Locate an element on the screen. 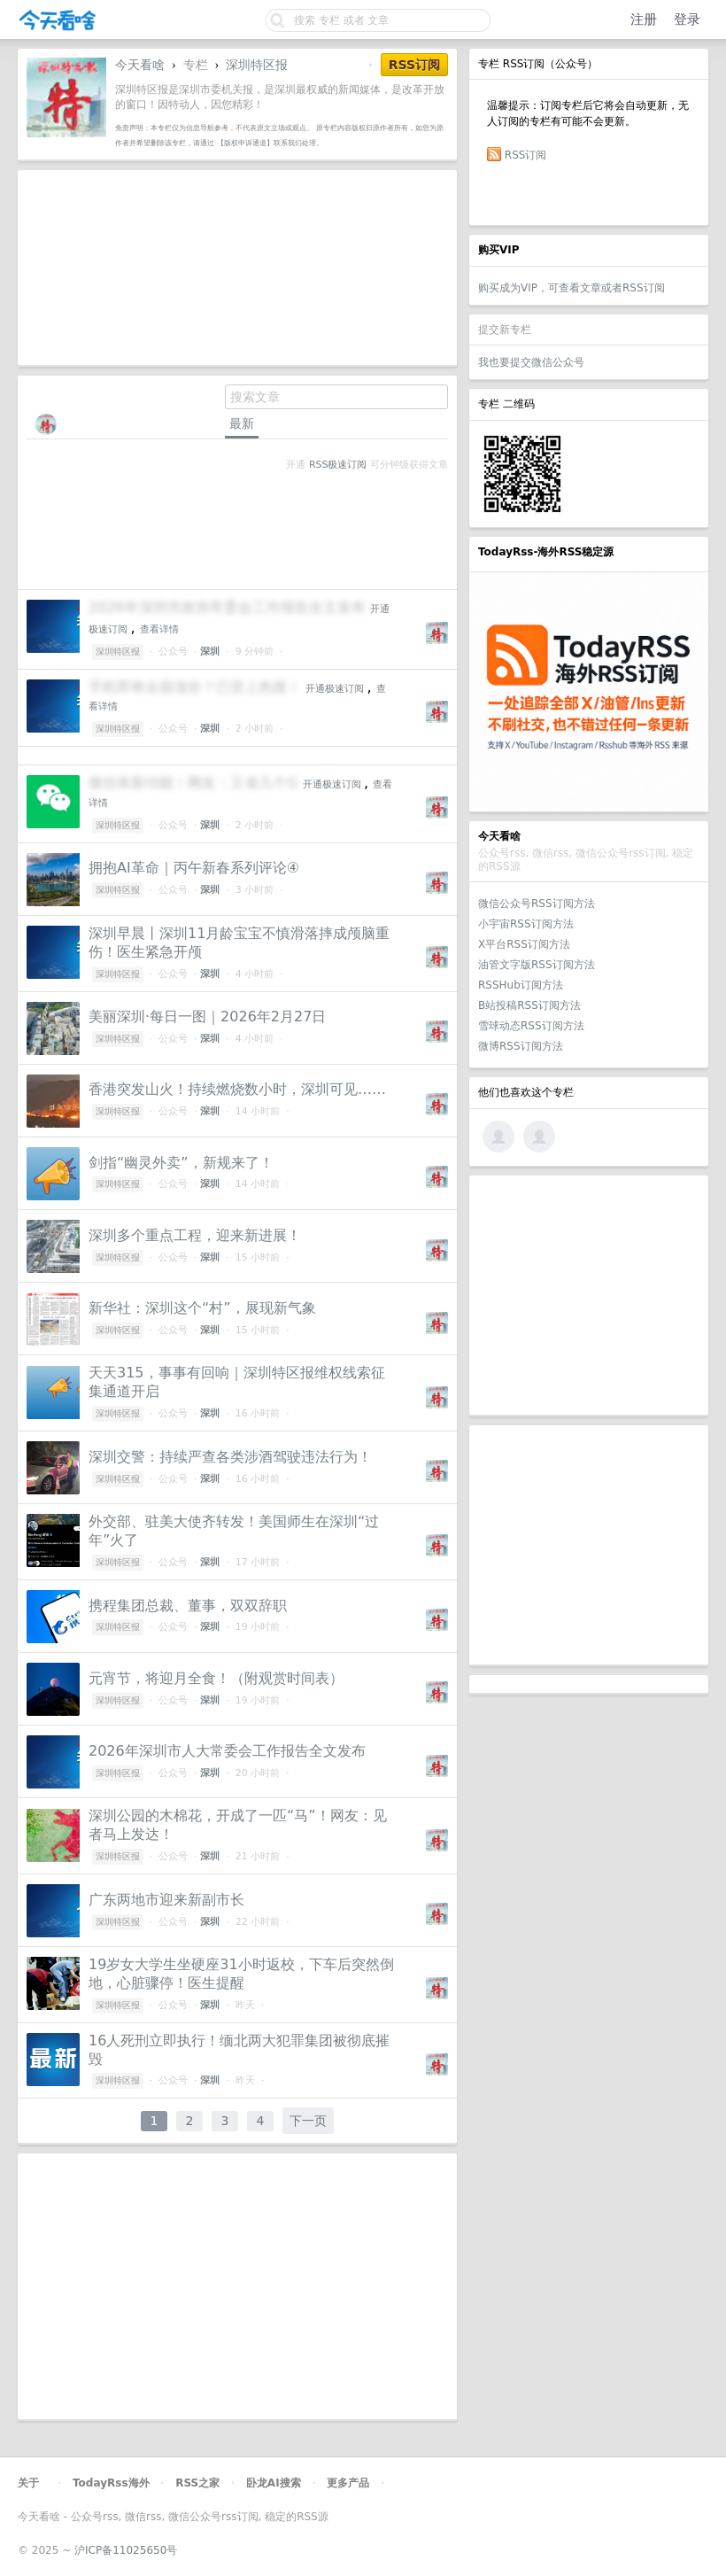  油管文字版RSS订阅方法 is located at coordinates (536, 964).